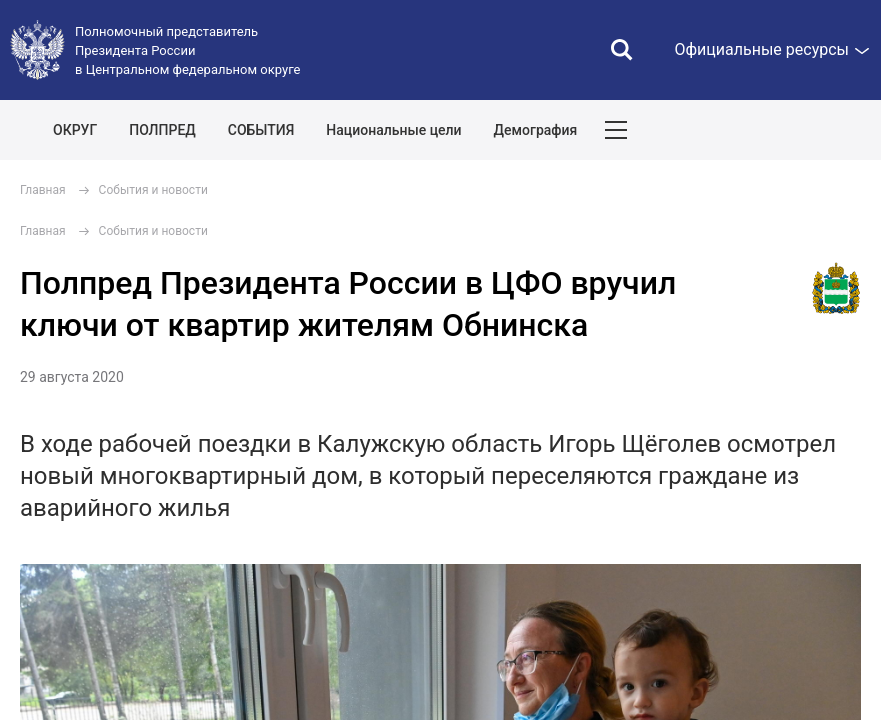  What do you see at coordinates (162, 130) in the screenshot?
I see `ПОЛПРЕД` at bounding box center [162, 130].